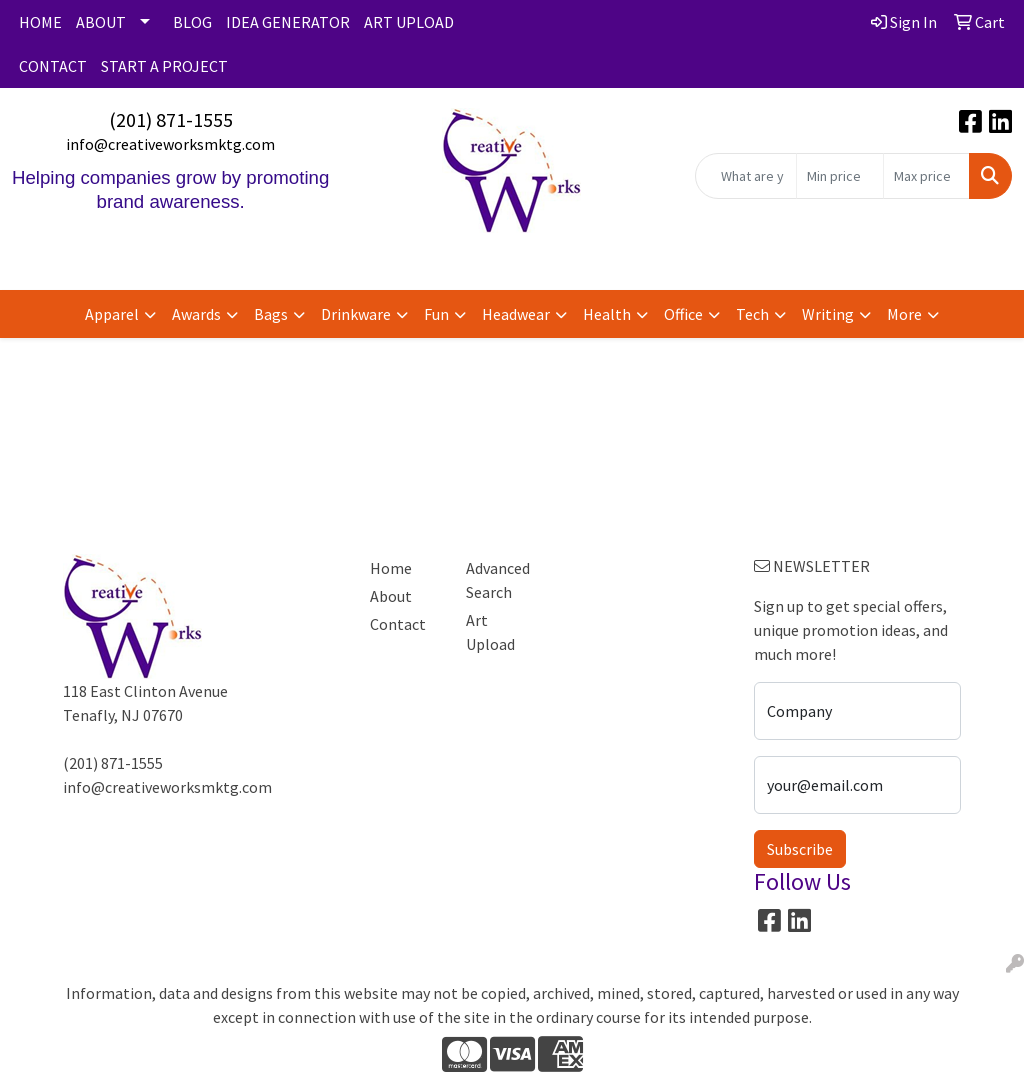  Describe the element at coordinates (752, 314) in the screenshot. I see `Tech [button]` at that location.